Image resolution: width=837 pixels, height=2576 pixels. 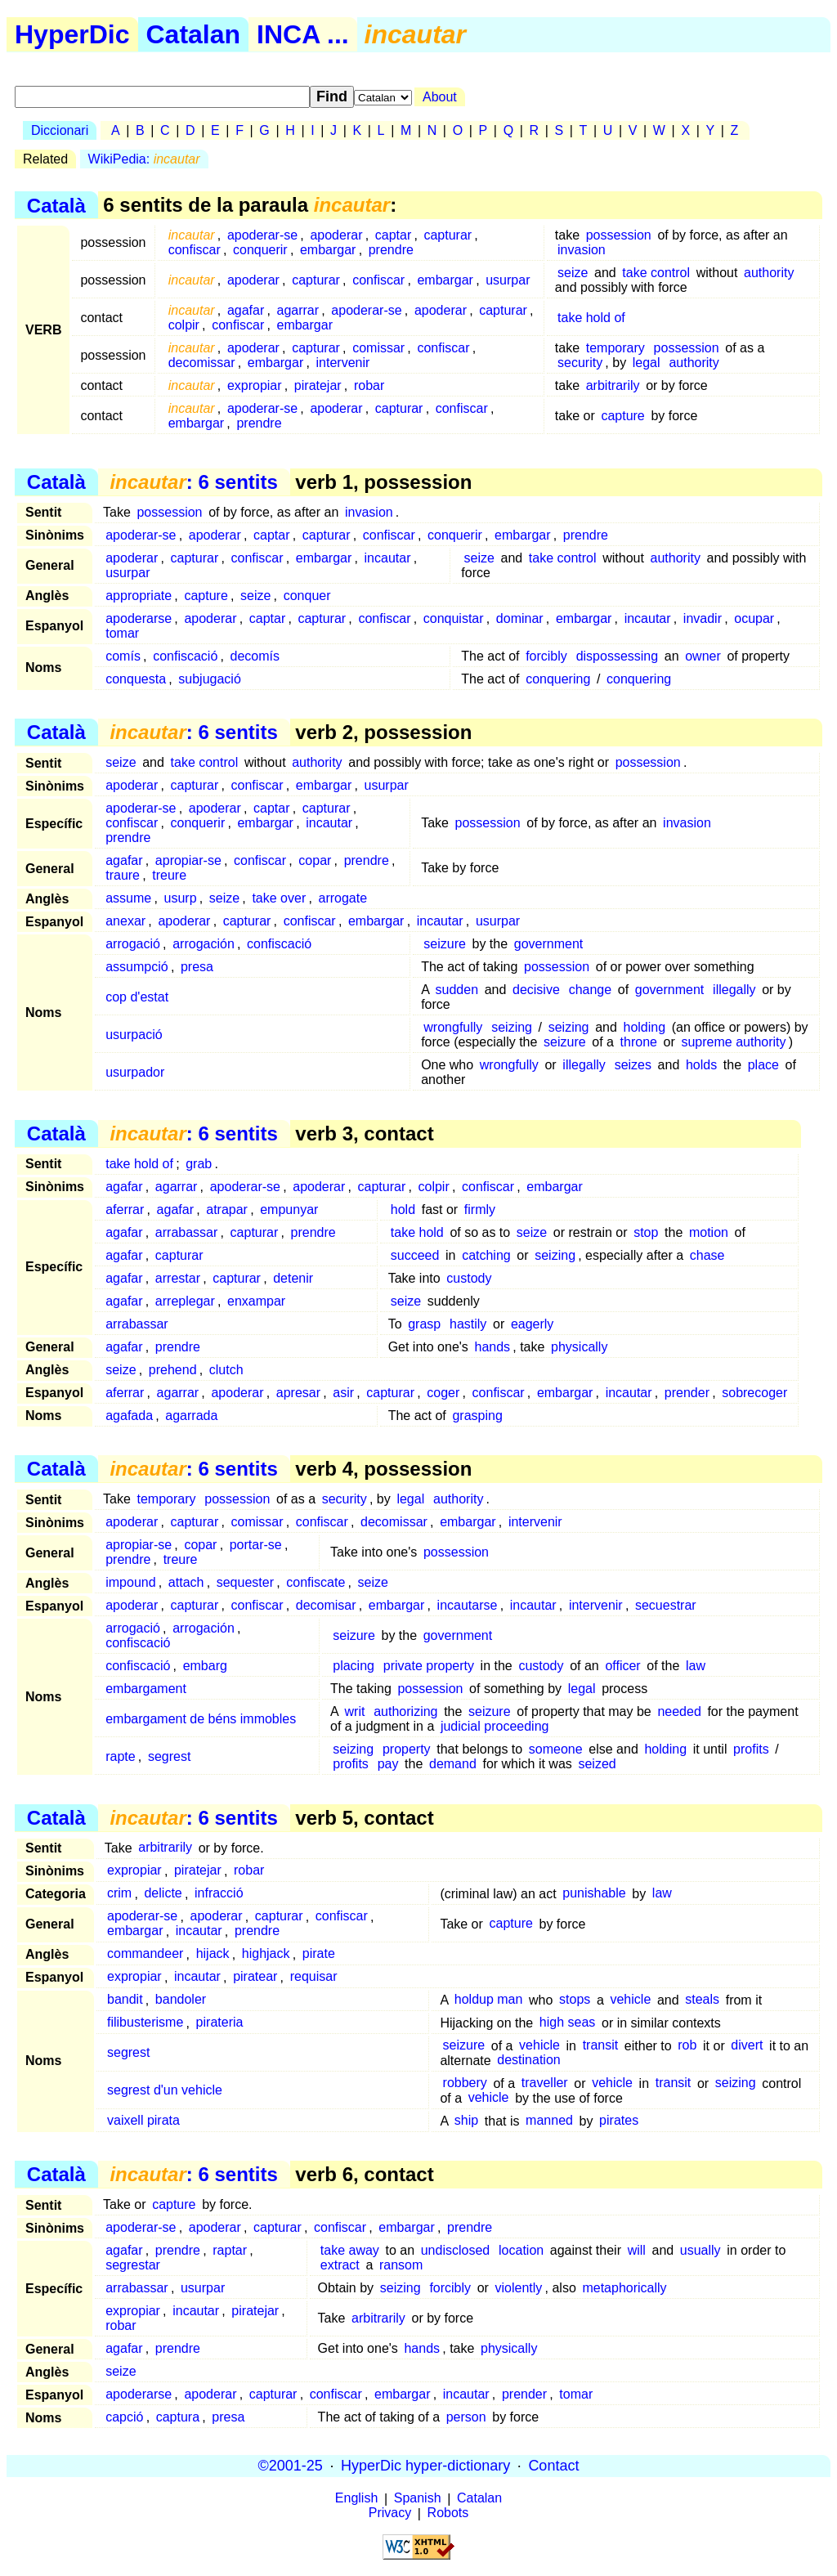 What do you see at coordinates (622, 416) in the screenshot?
I see `capture` at bounding box center [622, 416].